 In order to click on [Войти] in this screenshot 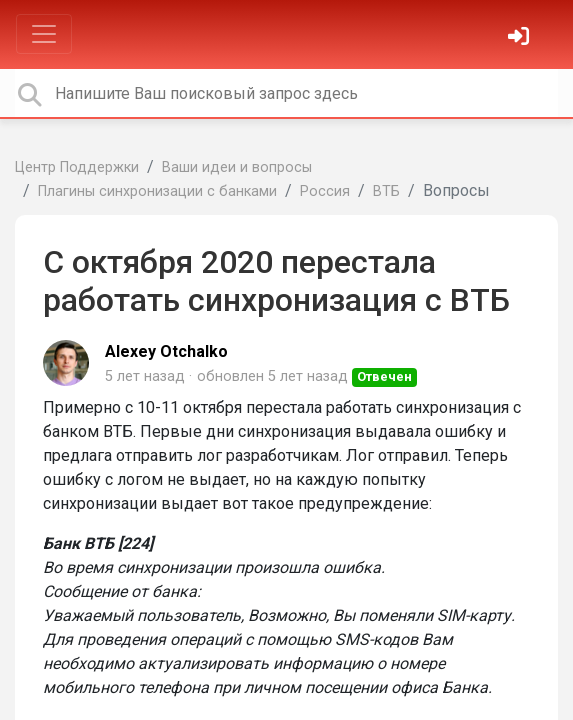, I will do `click(521, 38)`.